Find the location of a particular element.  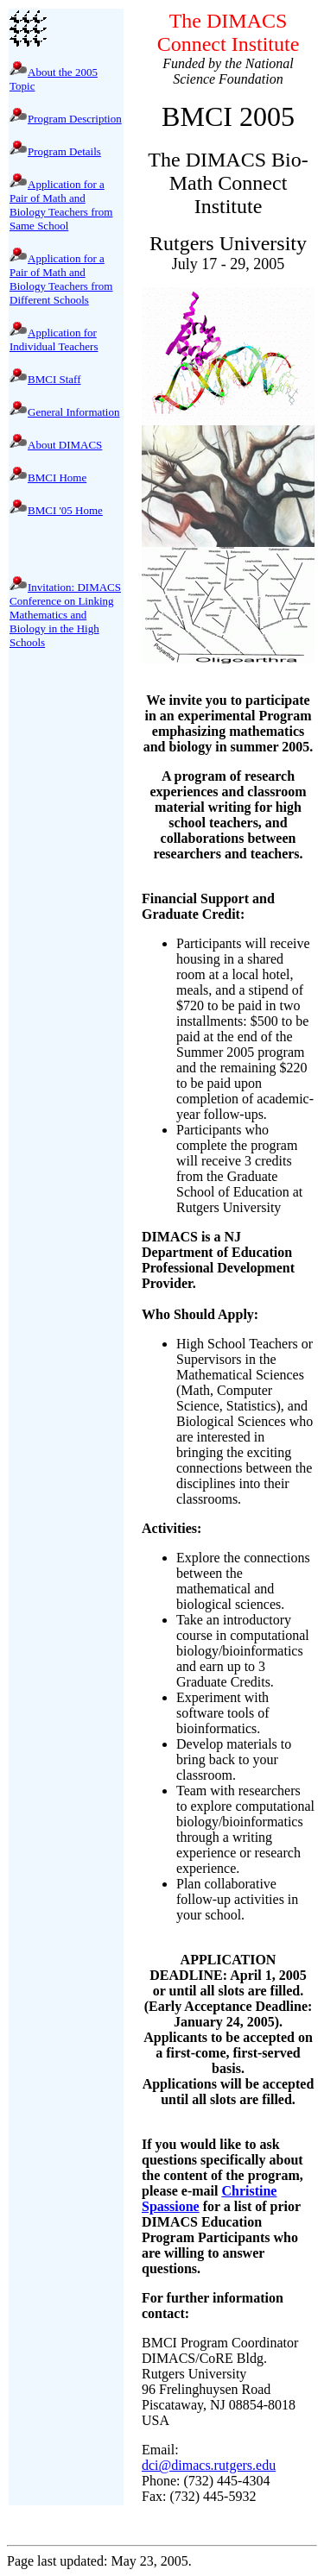

Program Details is located at coordinates (64, 151).